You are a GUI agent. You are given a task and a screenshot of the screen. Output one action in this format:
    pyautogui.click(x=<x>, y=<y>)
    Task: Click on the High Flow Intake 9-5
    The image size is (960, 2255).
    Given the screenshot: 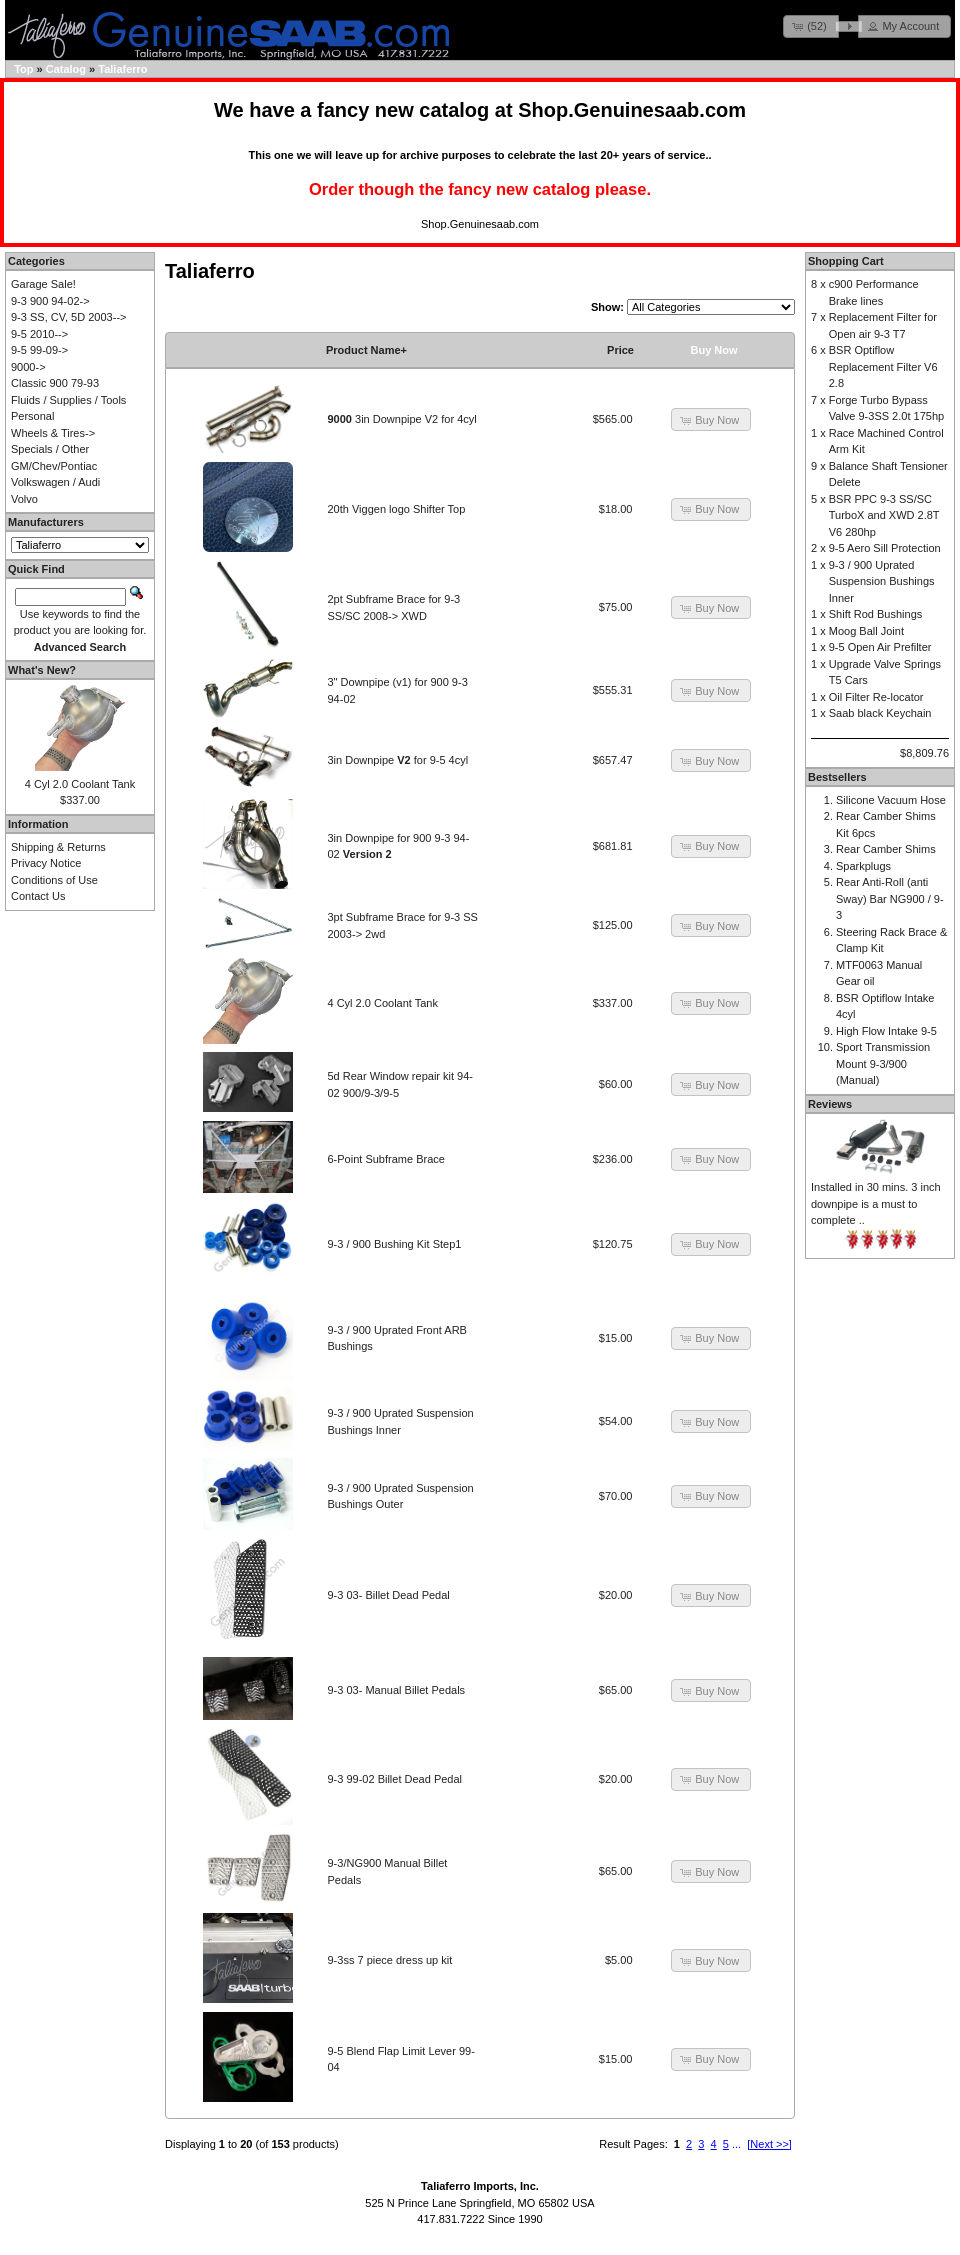 What is the action you would take?
    pyautogui.click(x=886, y=1031)
    